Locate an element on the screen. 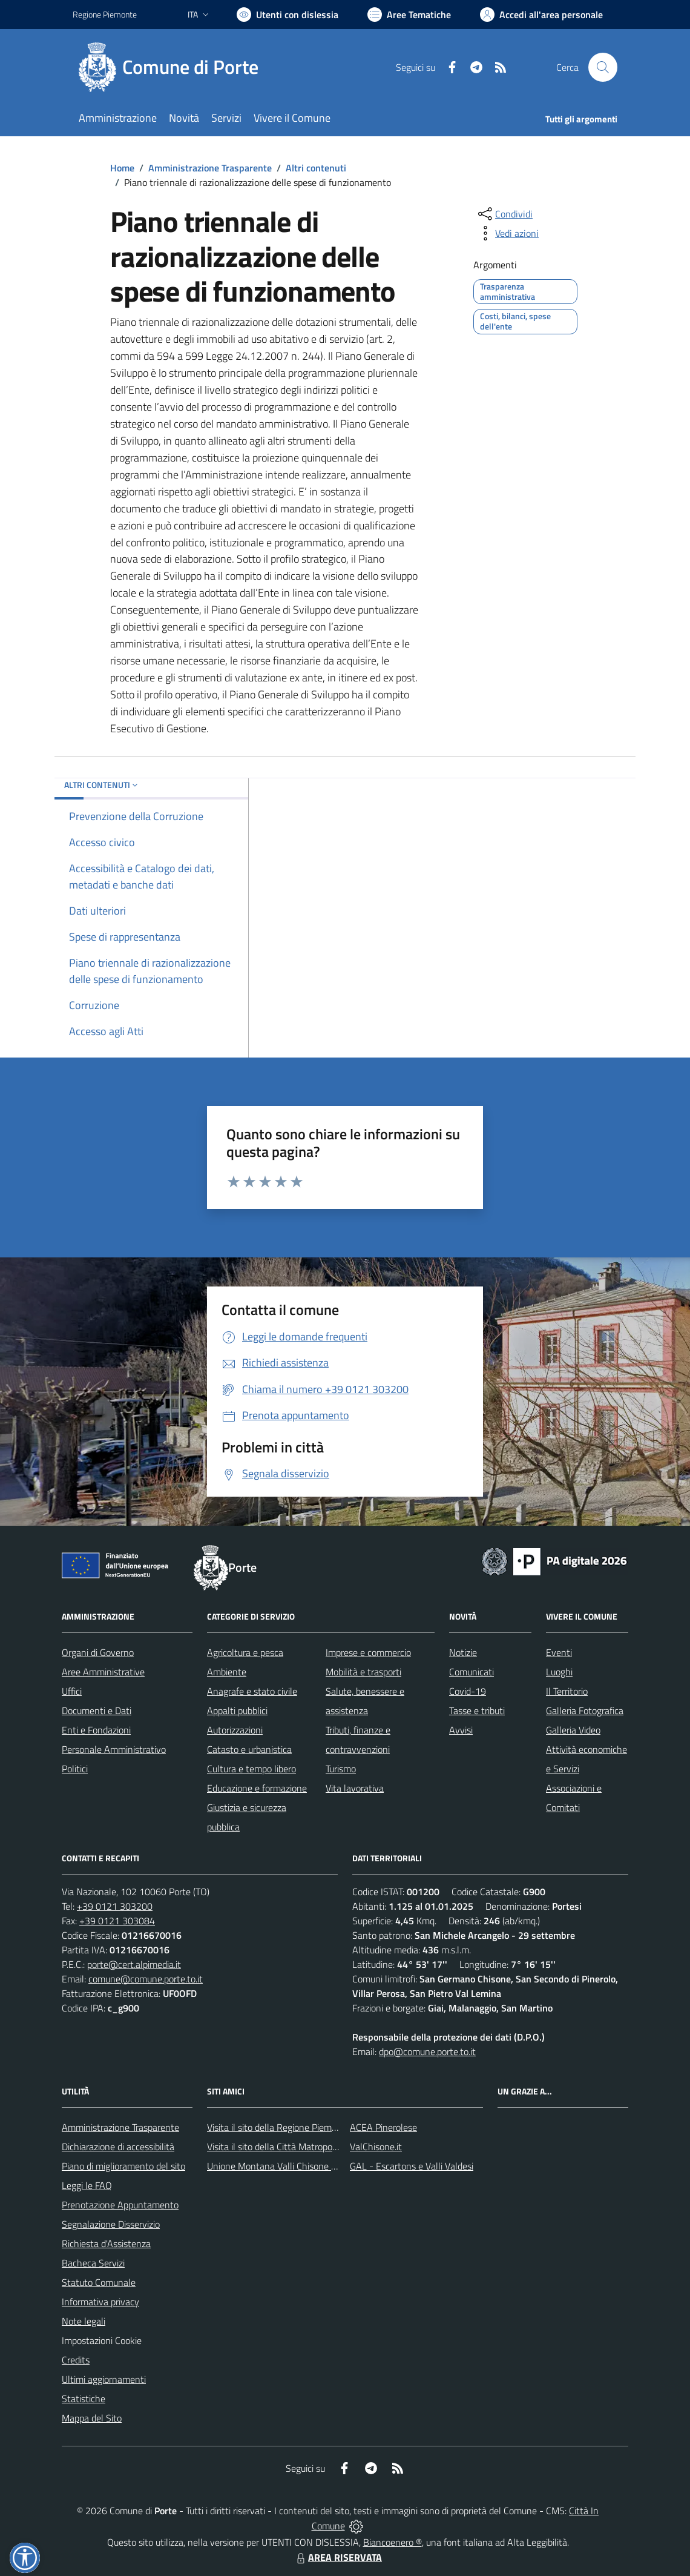  Documenti e Dati is located at coordinates (96, 1710).